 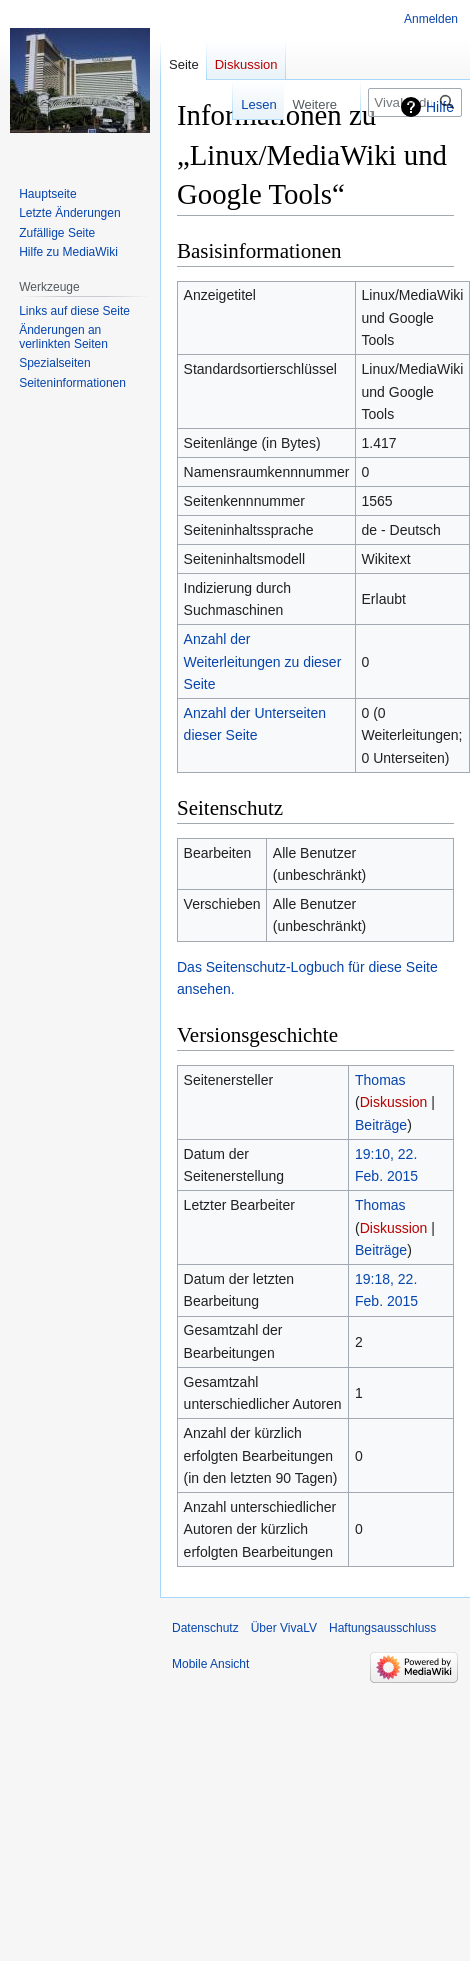 What do you see at coordinates (210, 1664) in the screenshot?
I see `Mobile Ansicht` at bounding box center [210, 1664].